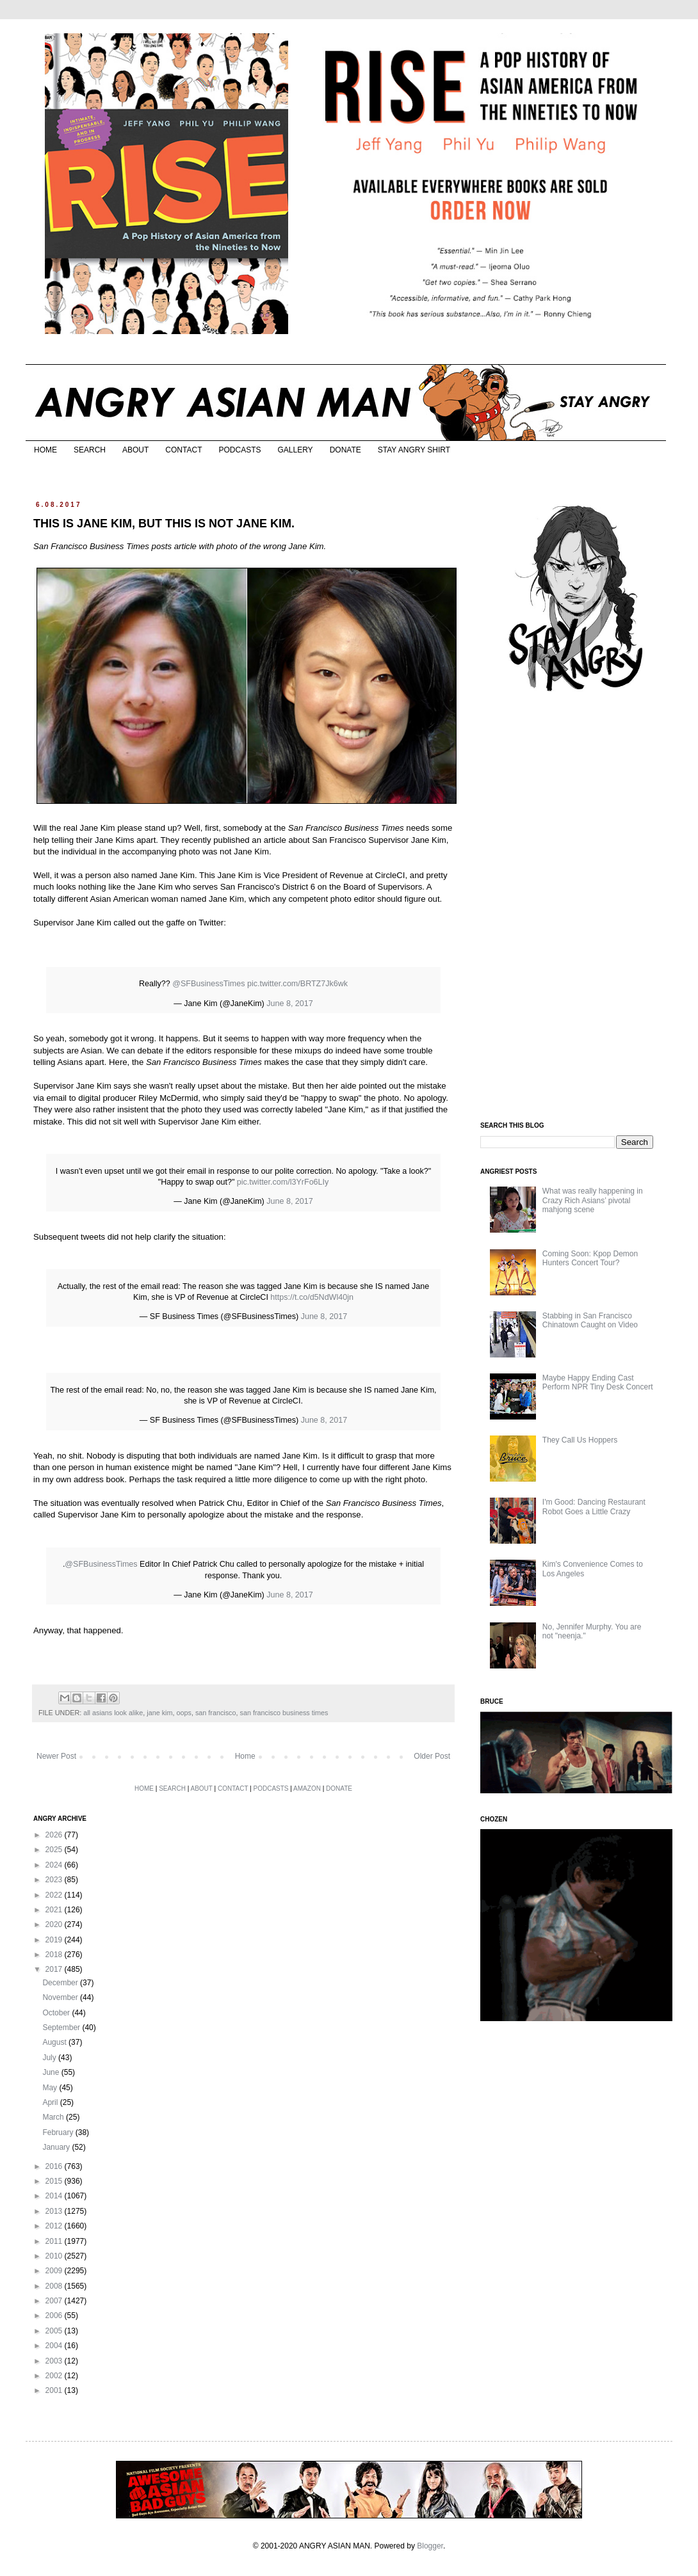 The height and width of the screenshot is (2576, 698). Describe the element at coordinates (55, 1909) in the screenshot. I see `2021` at that location.